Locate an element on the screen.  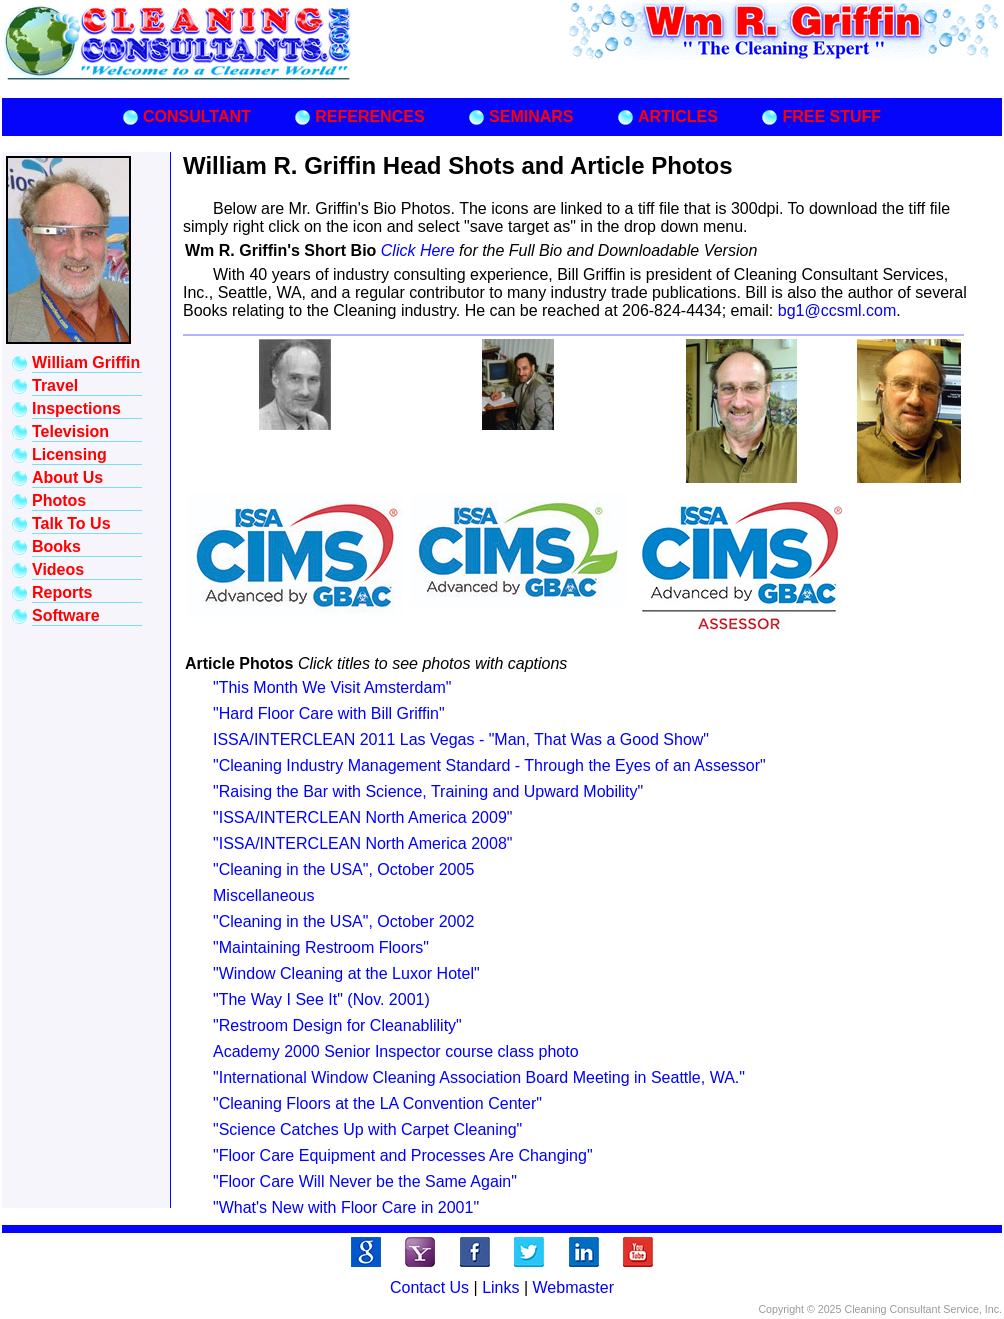
"The Way I See It" (Nov. 2001) is located at coordinates (321, 999).